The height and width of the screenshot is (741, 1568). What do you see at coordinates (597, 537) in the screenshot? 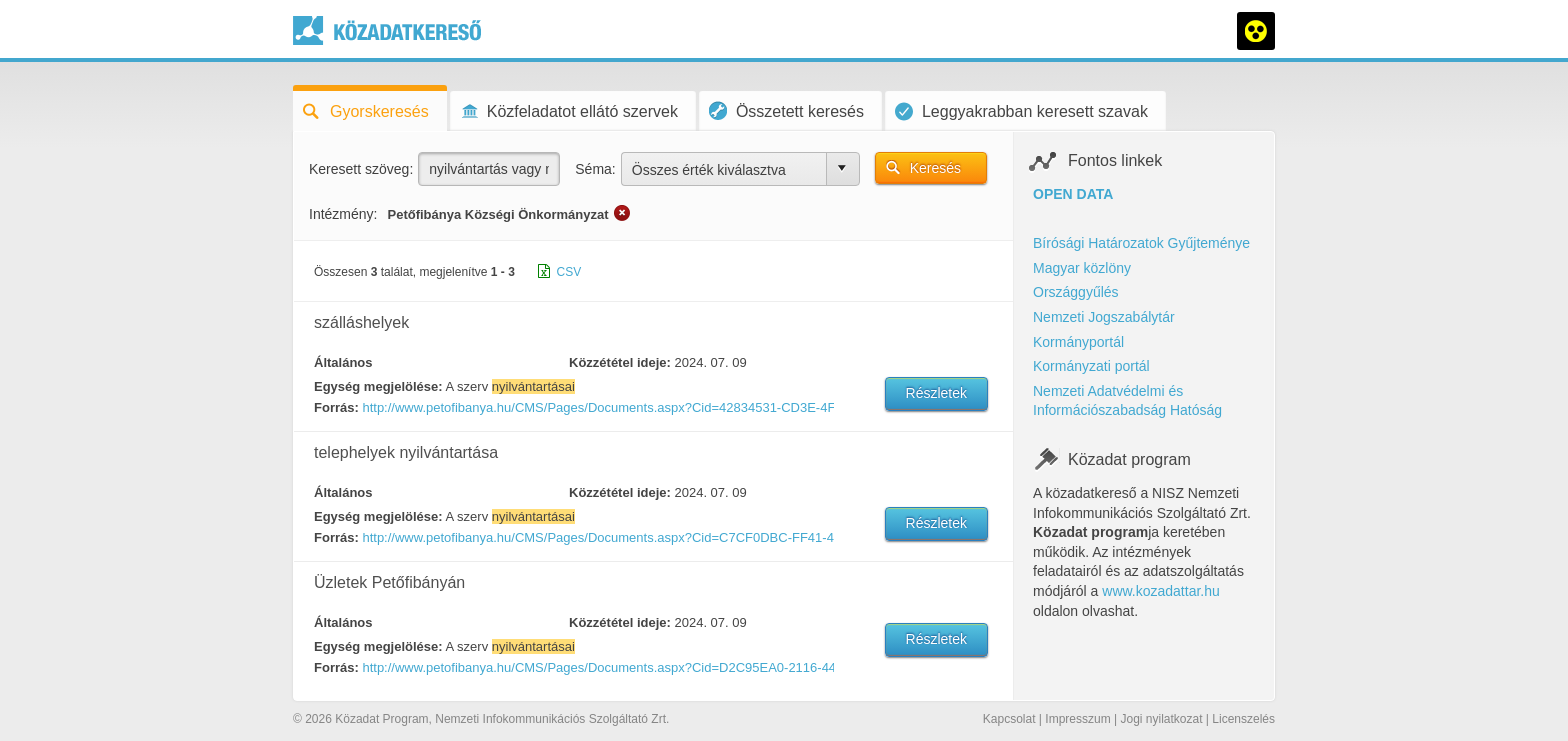
I see `http://www.petofibanya.hu/CMS/Pages/Documents.aspx?Cid=C7CF0DBC-FF41-4C2F-AE71-FE22C72576AD` at bounding box center [597, 537].